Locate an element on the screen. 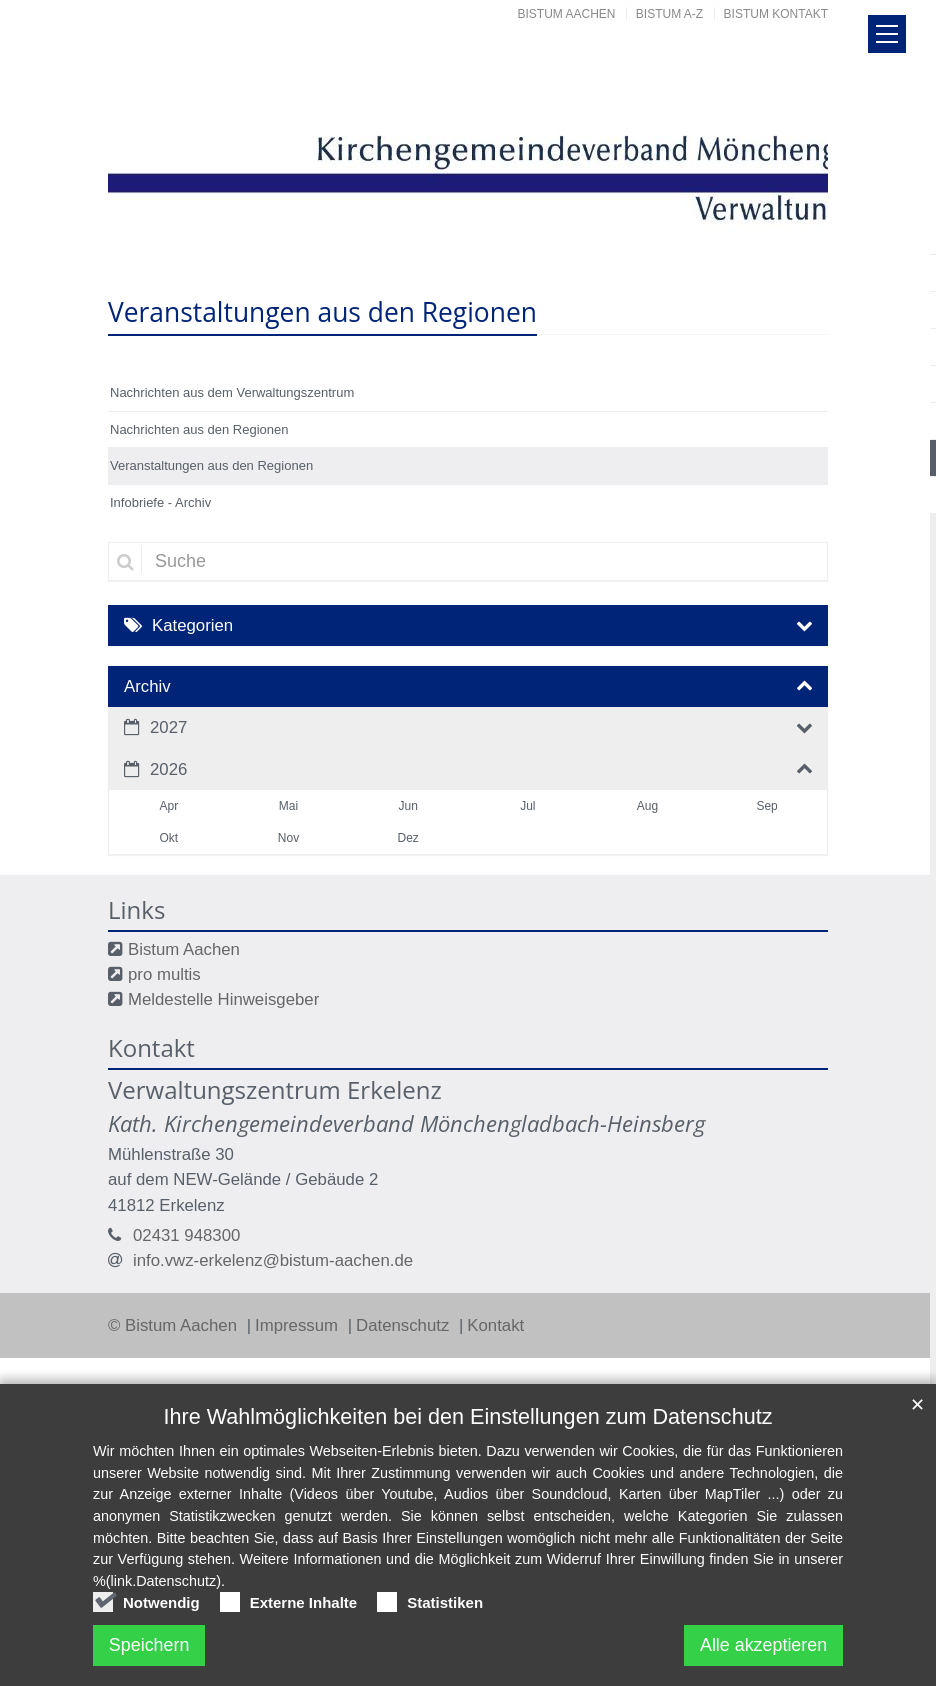 The width and height of the screenshot is (936, 1686). Nachrichten aus dem Verwaltungszentrum is located at coordinates (232, 392).